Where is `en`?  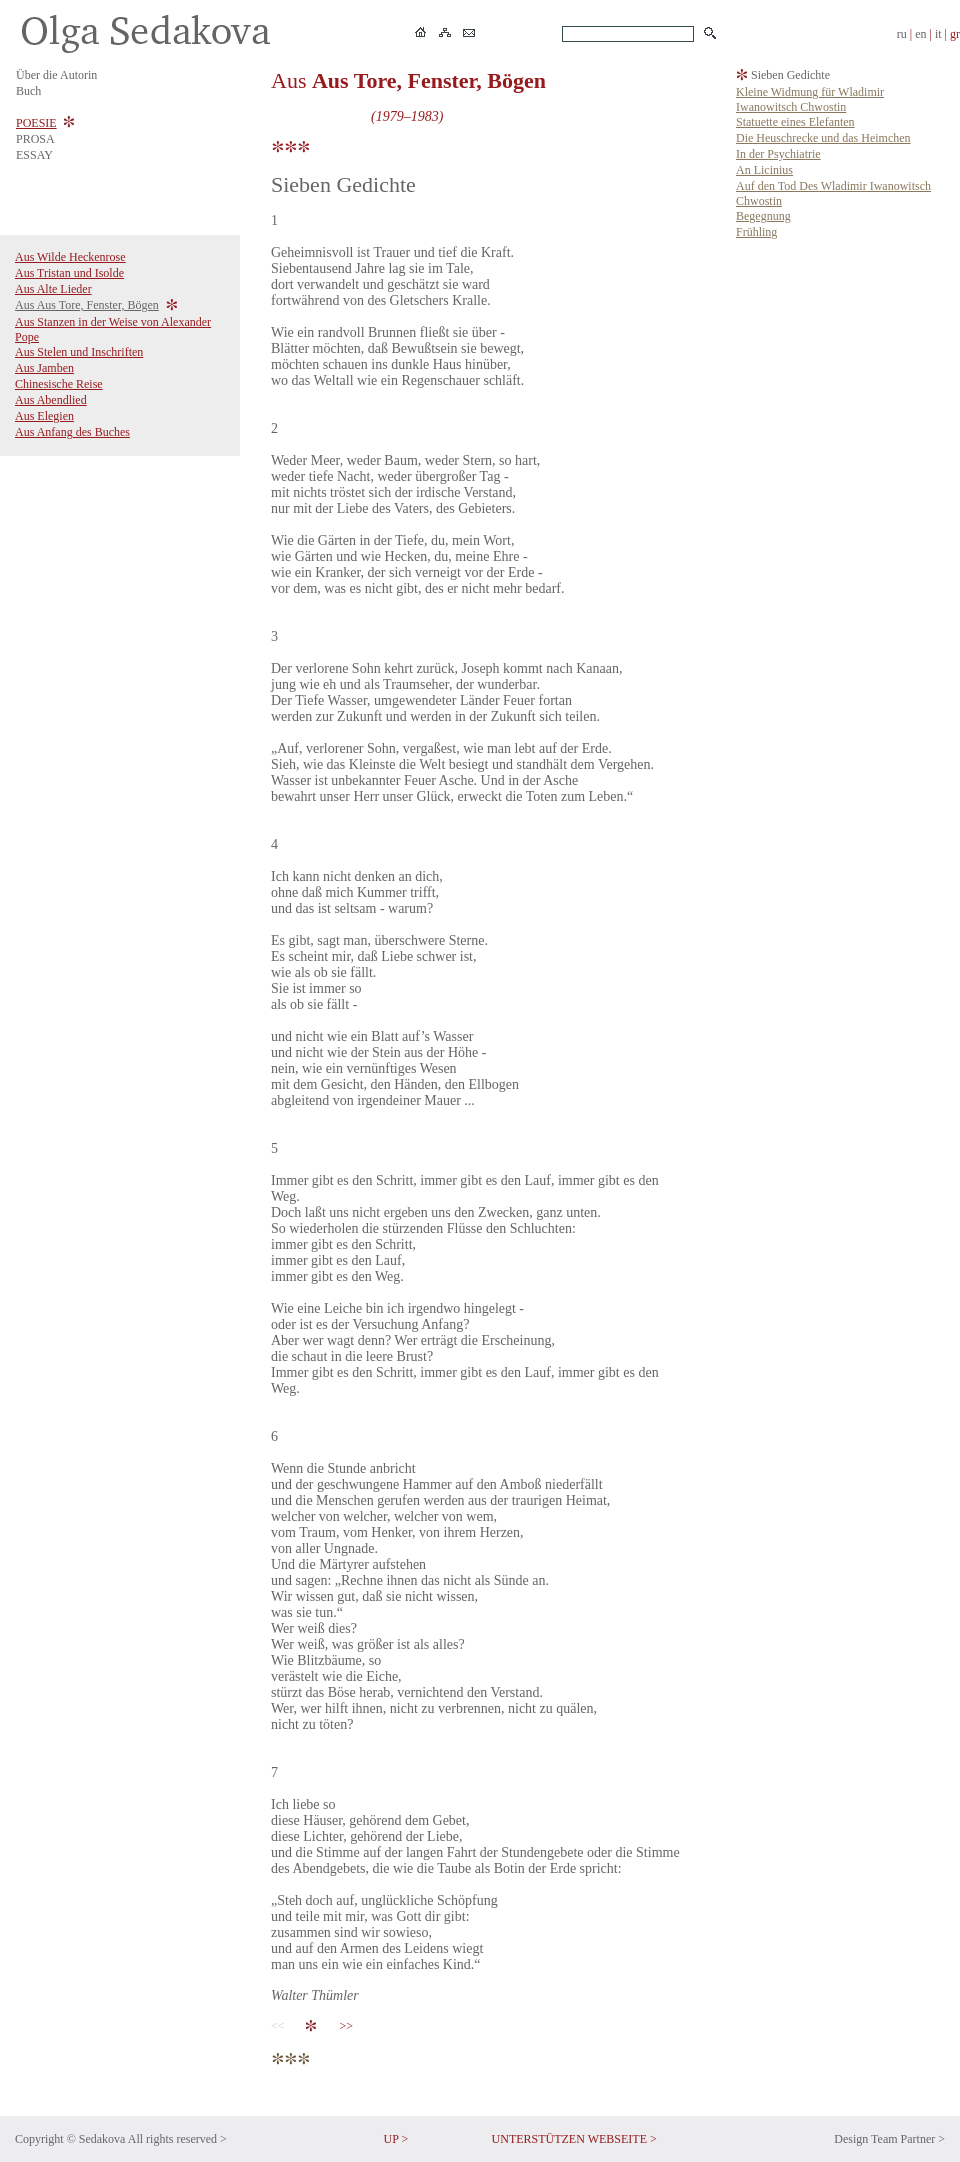
en is located at coordinates (920, 34).